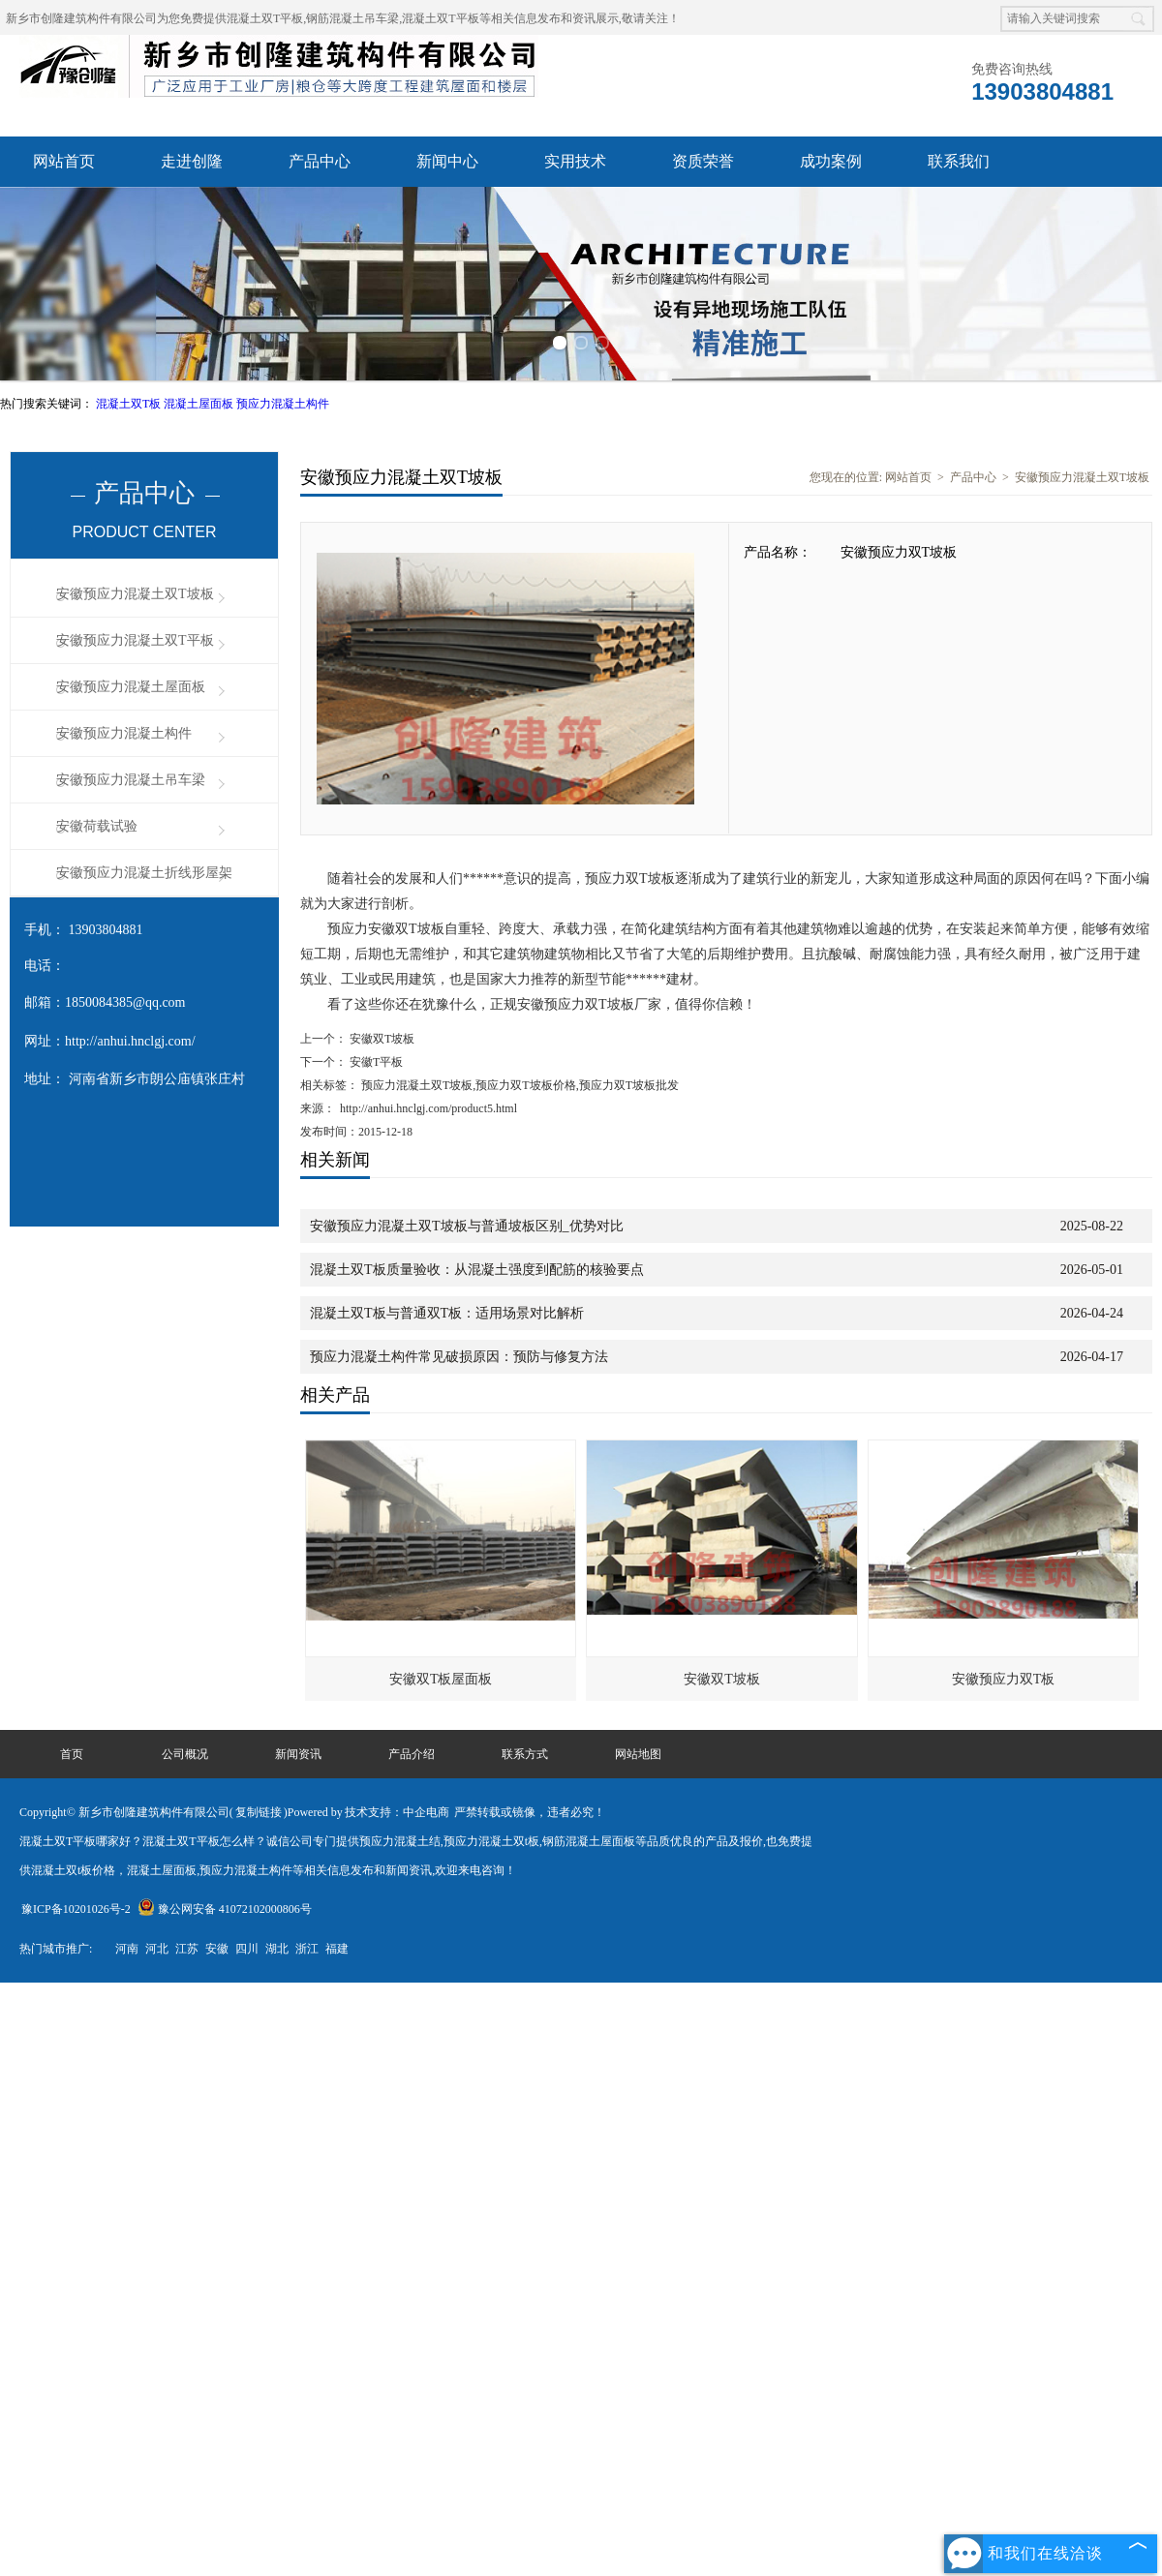  What do you see at coordinates (459, 1356) in the screenshot?
I see `预应力混凝土构件常见破损原因：预防与修复方法` at bounding box center [459, 1356].